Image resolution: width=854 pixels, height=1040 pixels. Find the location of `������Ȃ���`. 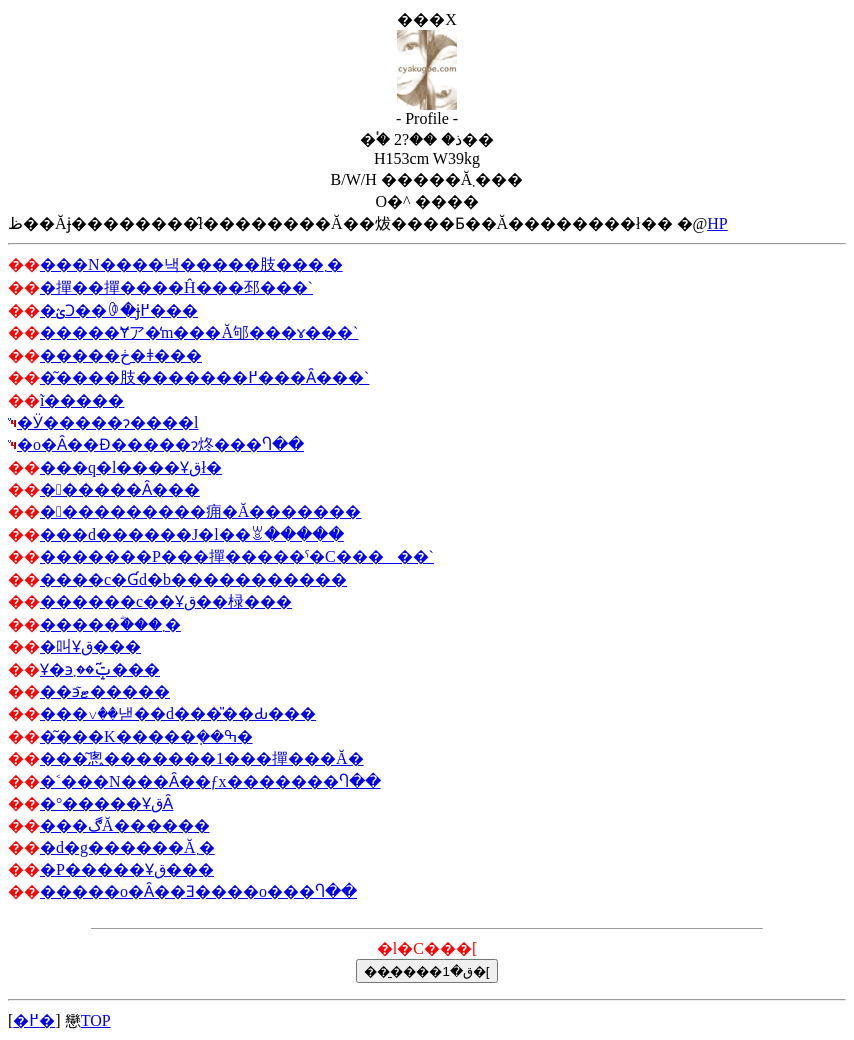

������Ȃ��� is located at coordinates (120, 489).